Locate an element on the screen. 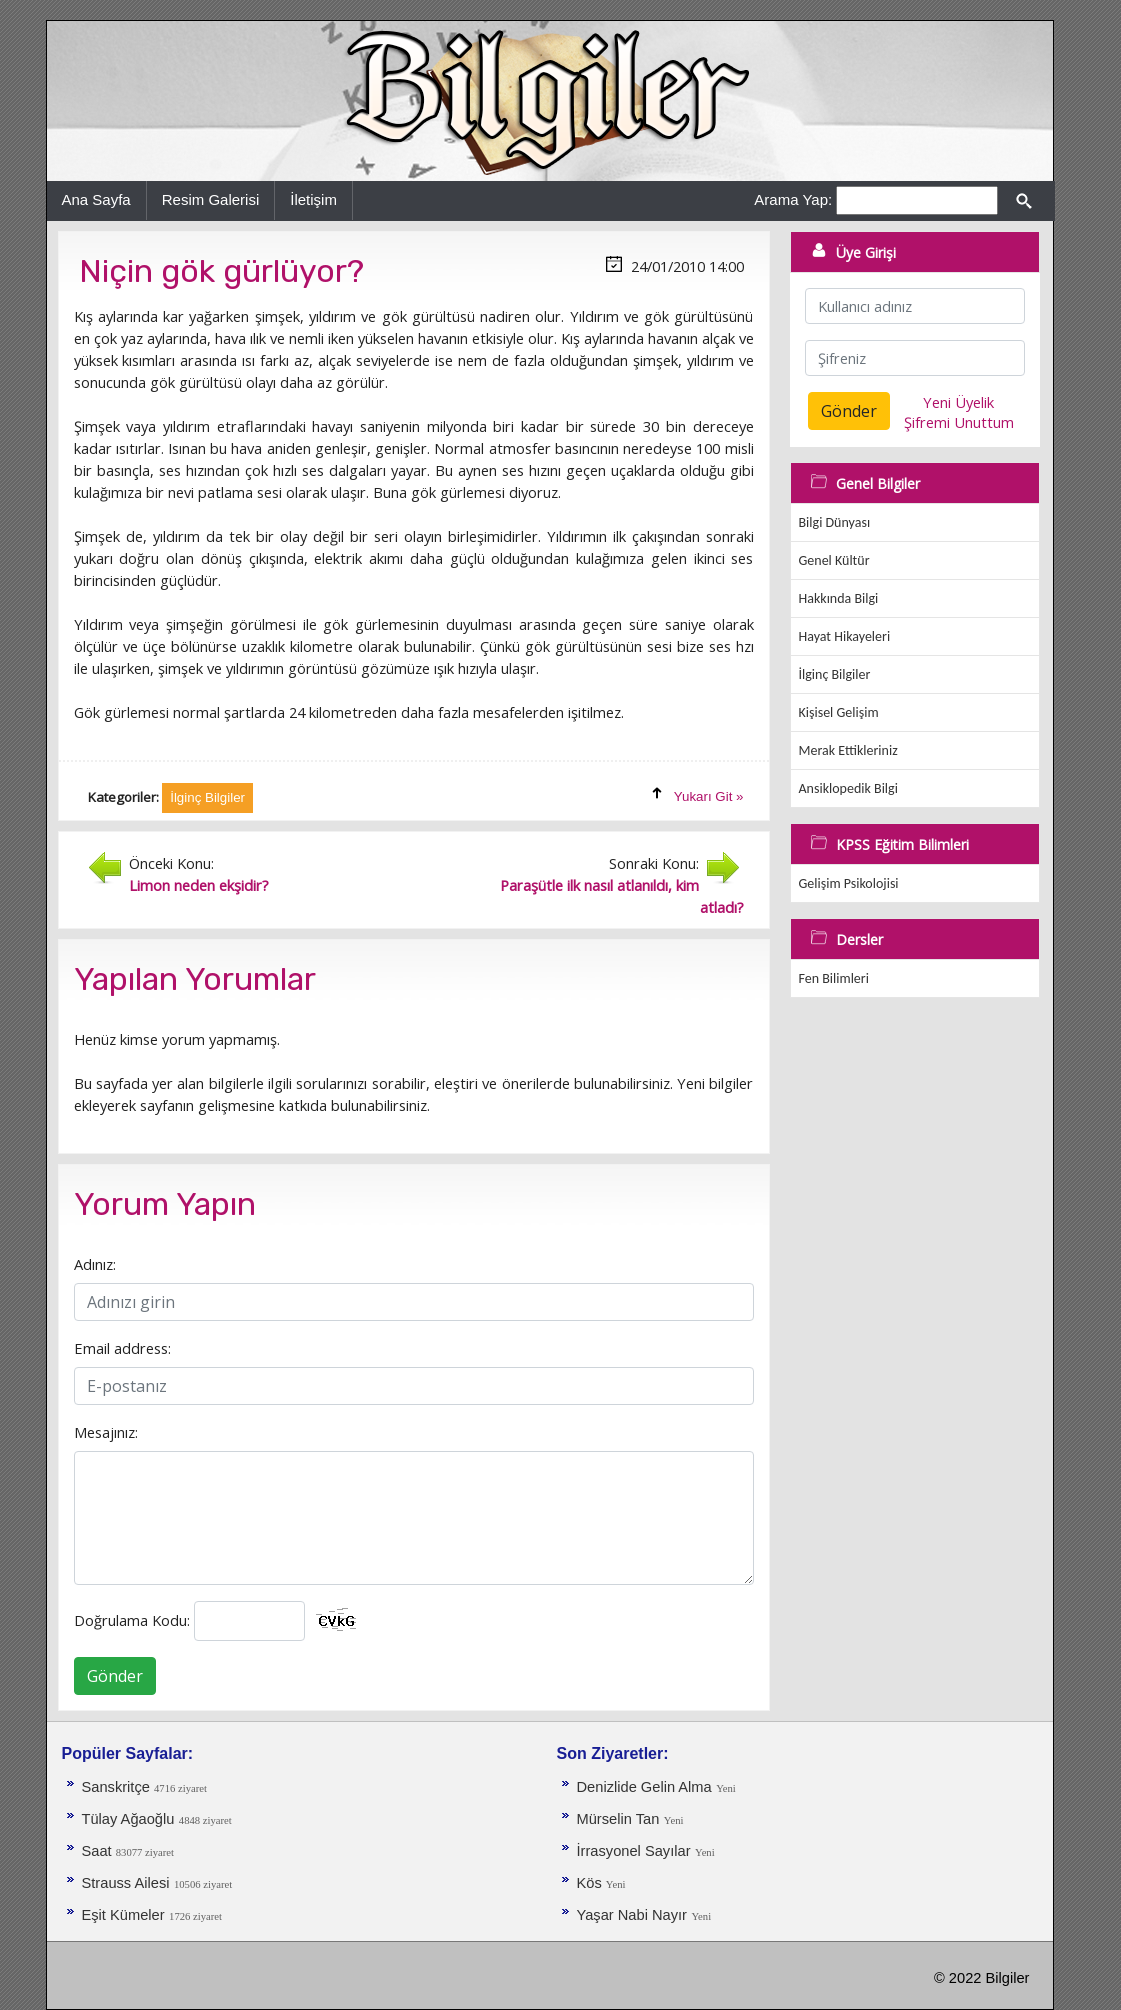 Image resolution: width=1121 pixels, height=2010 pixels. Genel Kültür is located at coordinates (834, 560).